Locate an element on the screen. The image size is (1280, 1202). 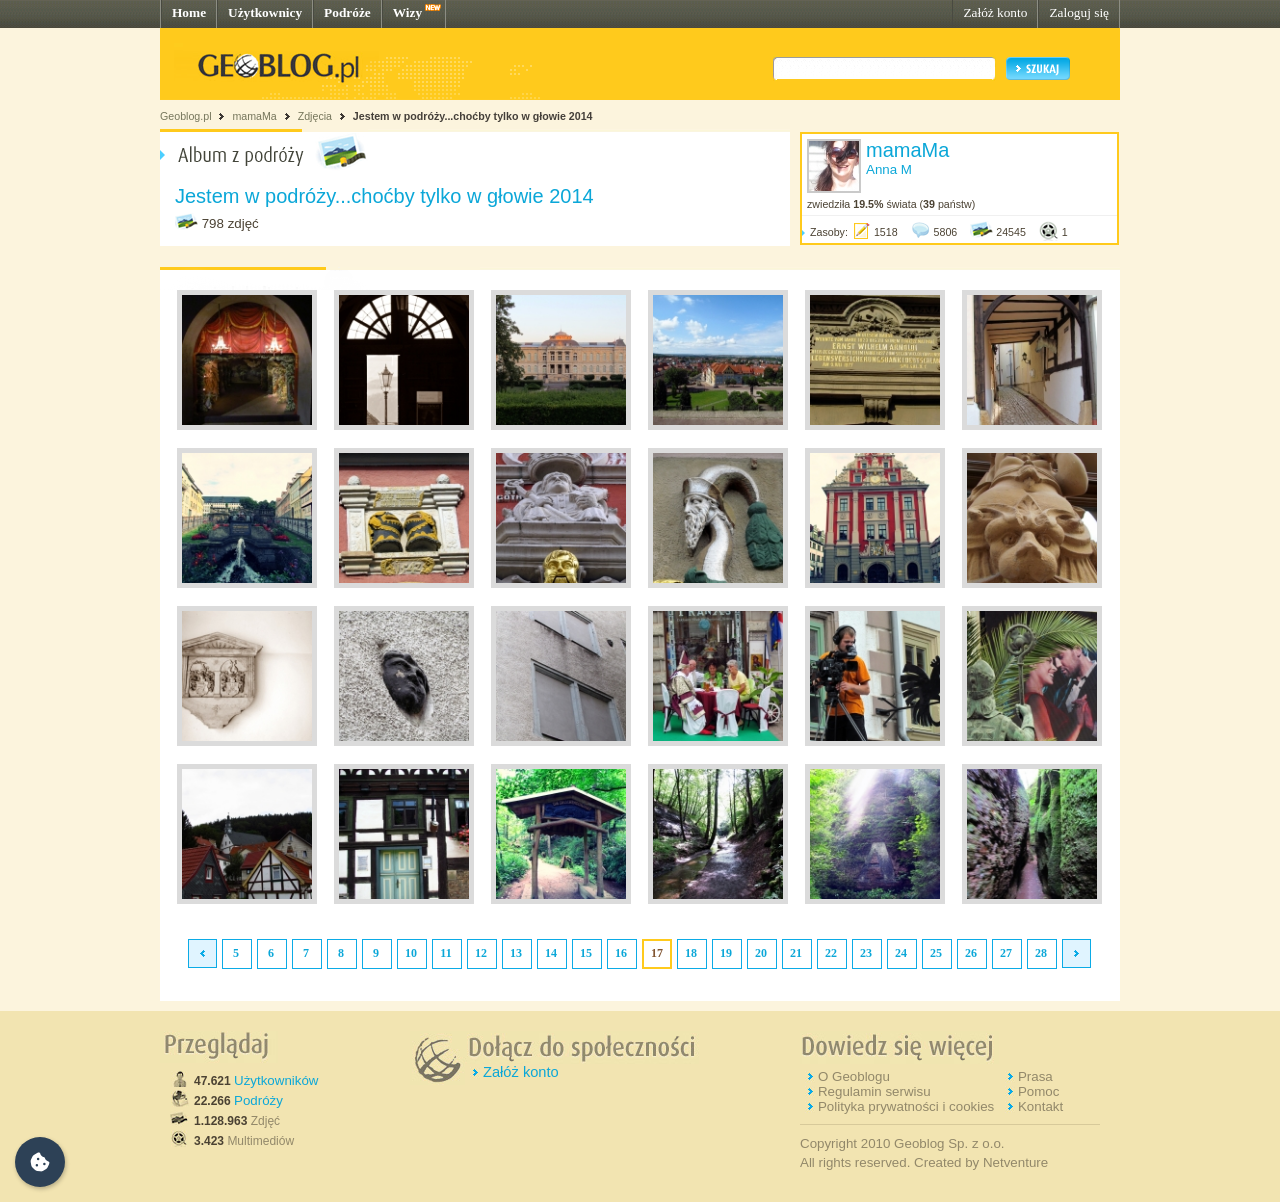
11 is located at coordinates (445, 953).